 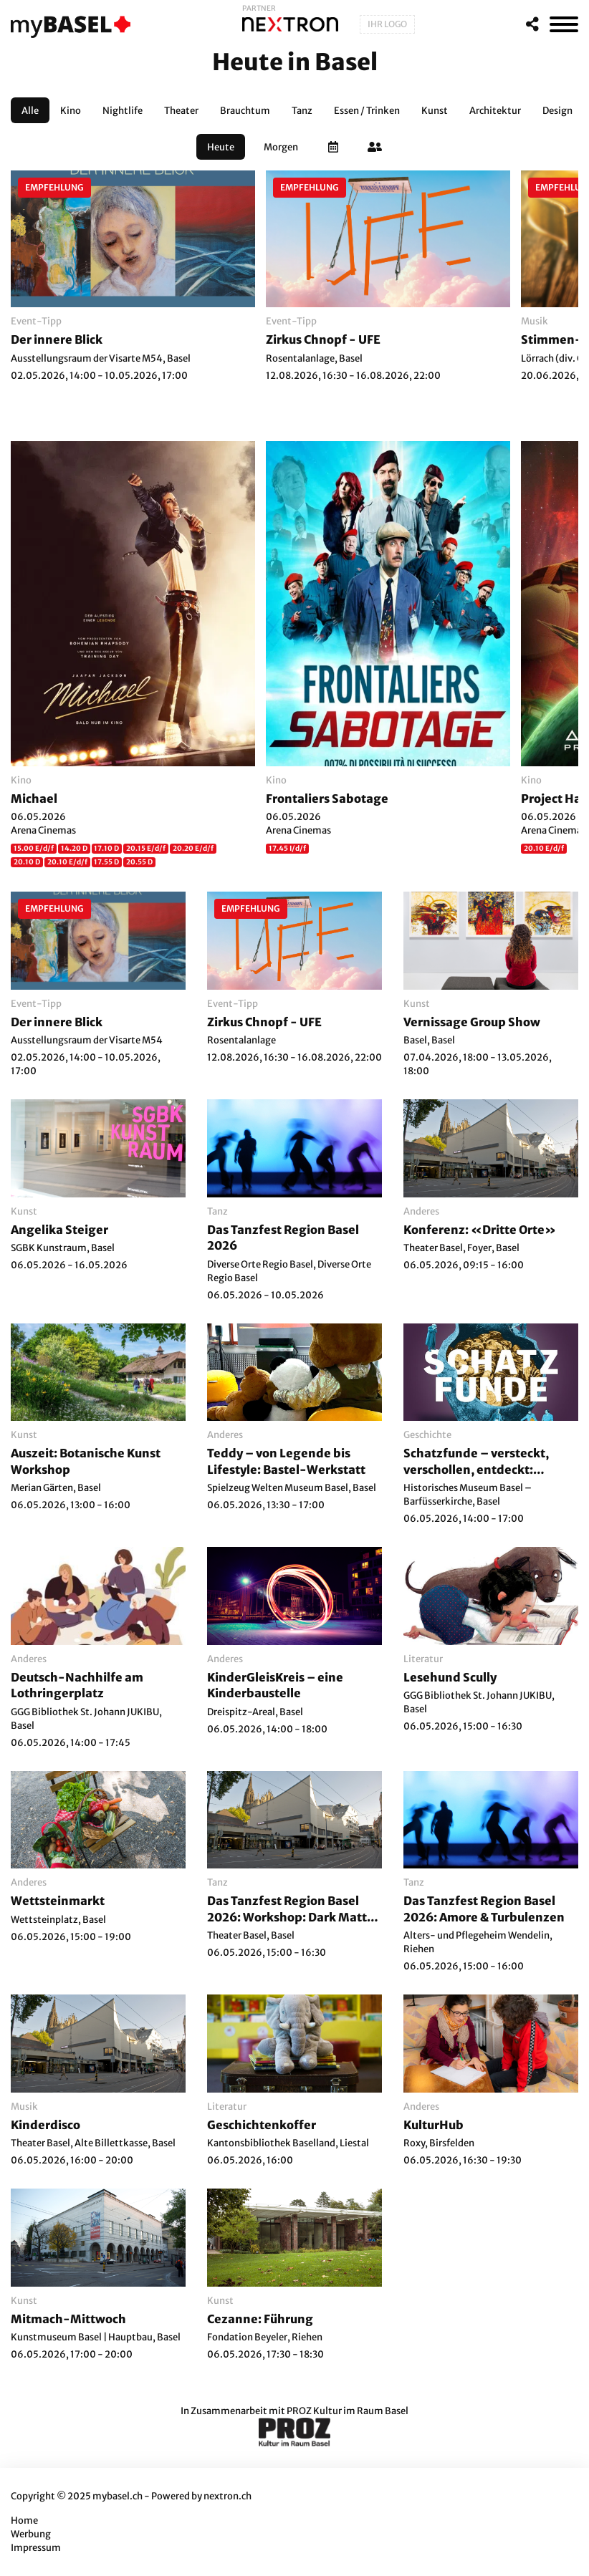 I want to click on nextron.ch, so click(x=227, y=2496).